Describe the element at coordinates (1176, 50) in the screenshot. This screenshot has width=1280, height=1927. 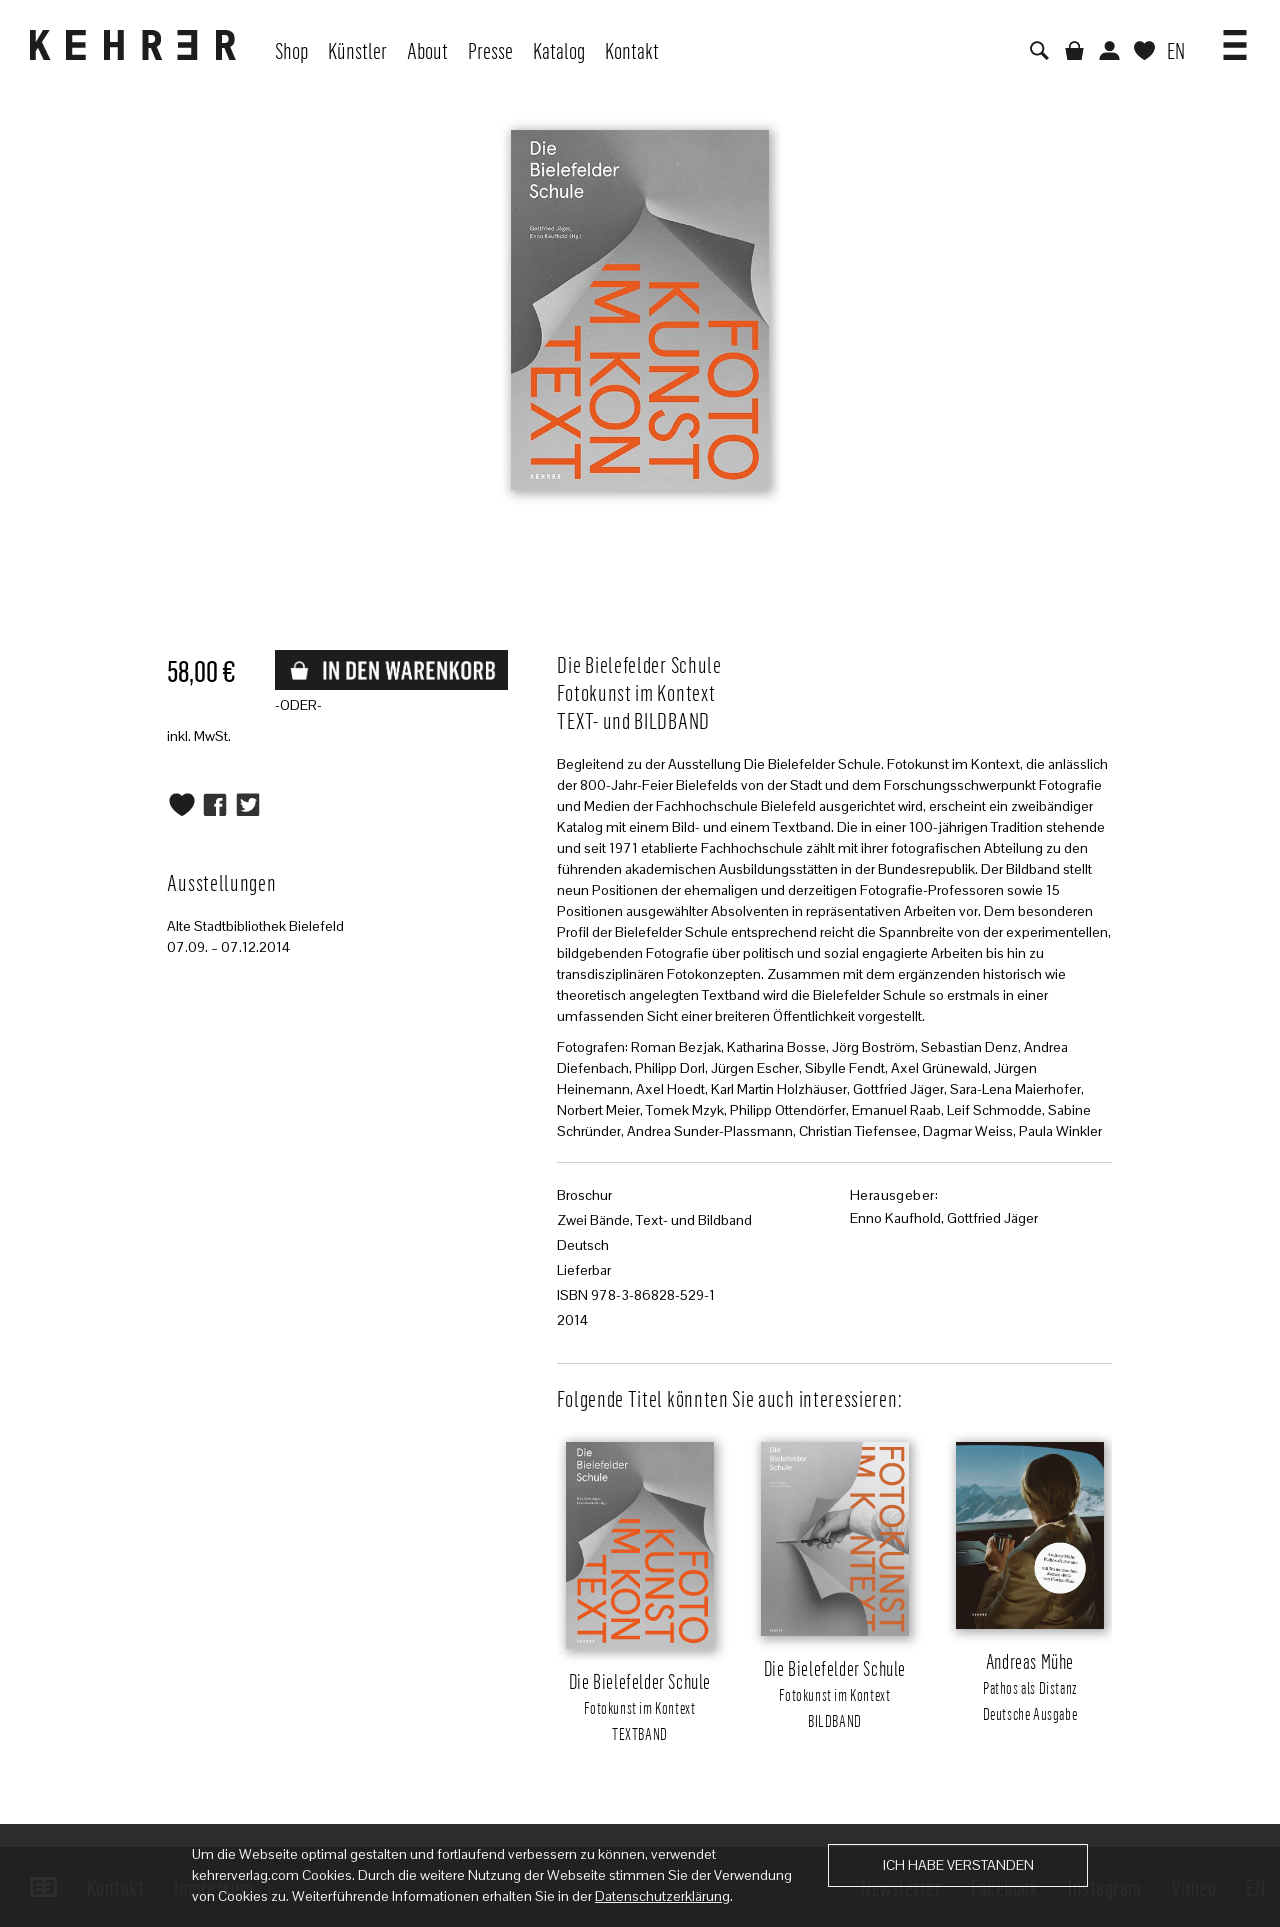
I see `EN` at that location.